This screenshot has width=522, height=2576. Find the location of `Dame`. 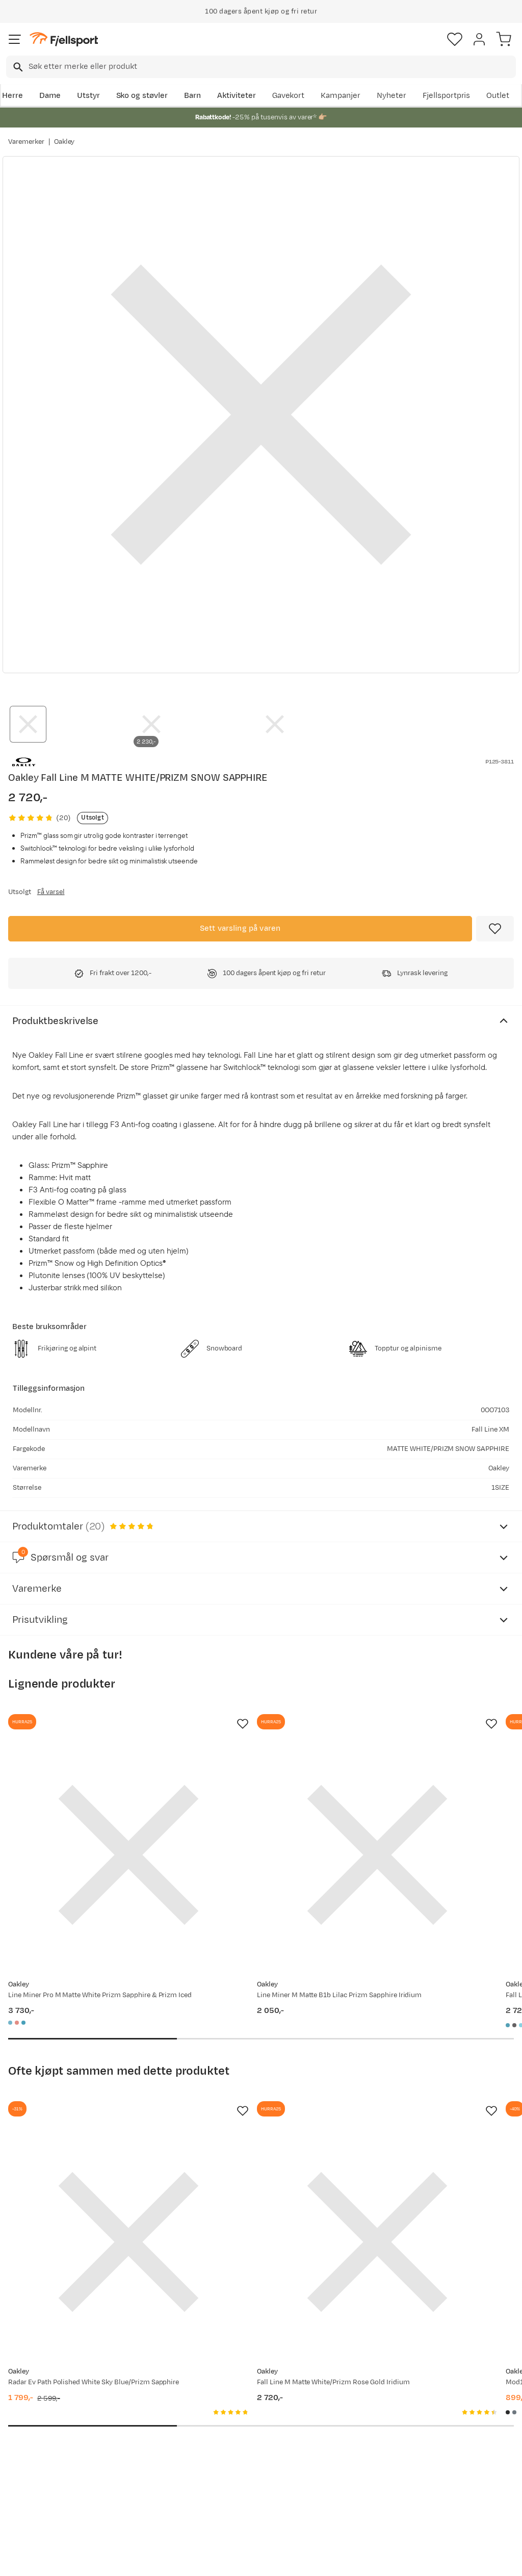

Dame is located at coordinates (50, 95).